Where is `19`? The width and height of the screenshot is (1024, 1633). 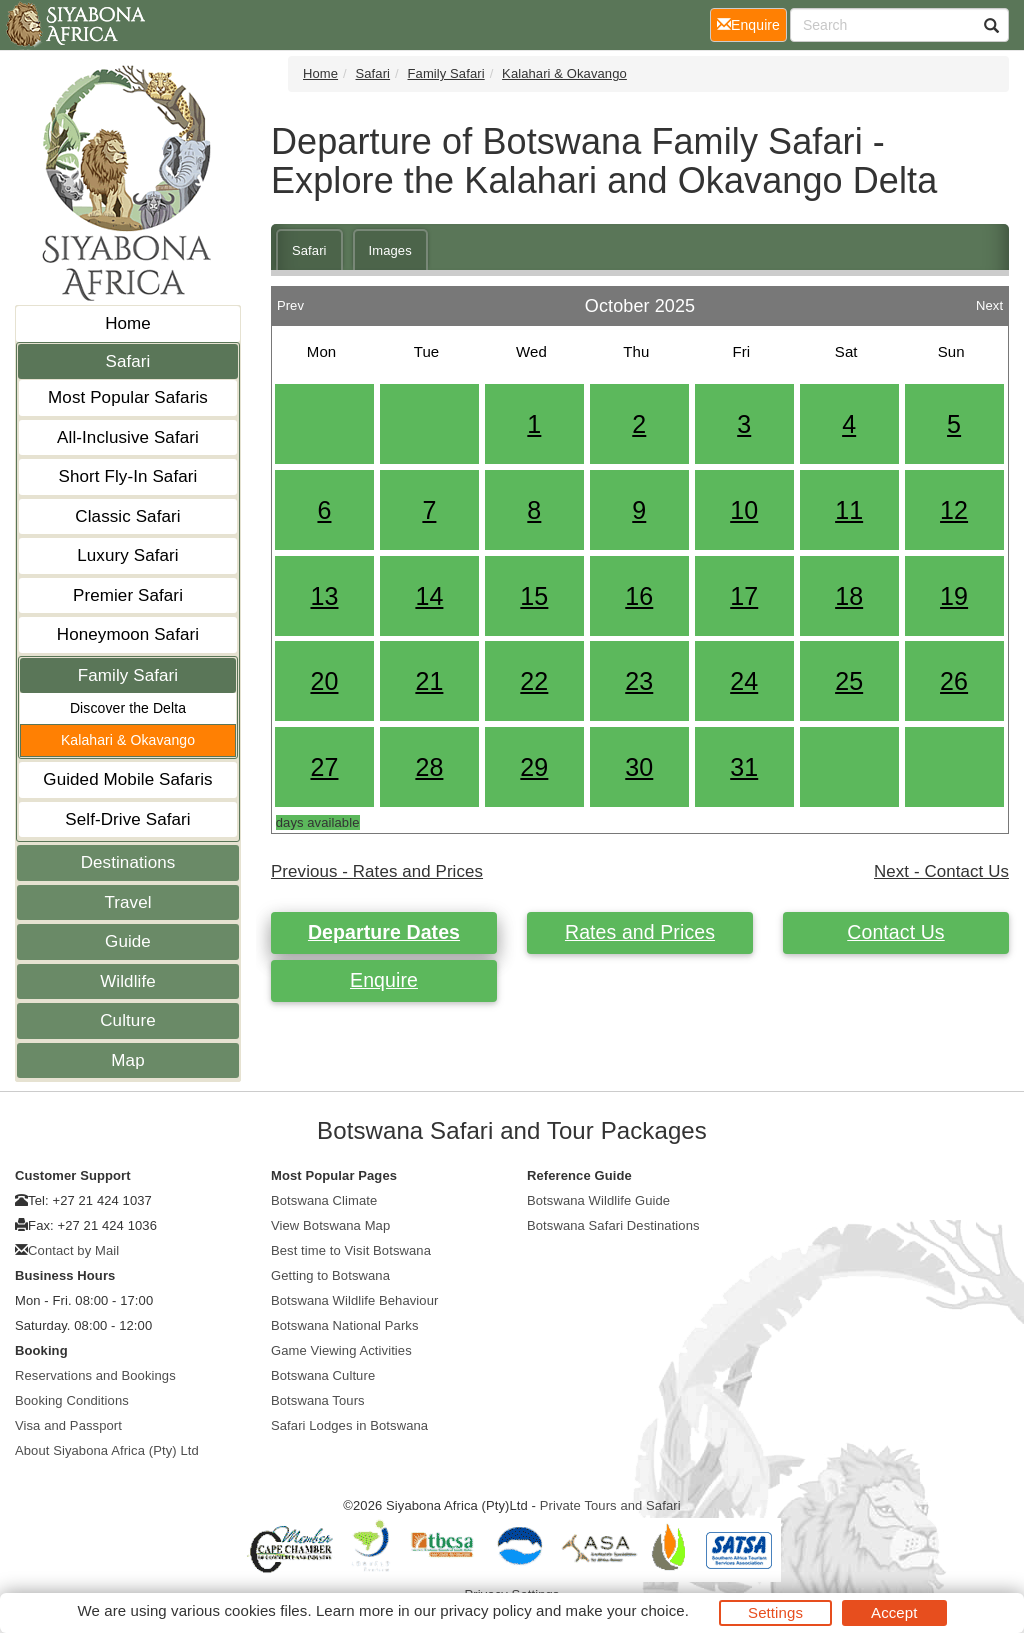 19 is located at coordinates (954, 596).